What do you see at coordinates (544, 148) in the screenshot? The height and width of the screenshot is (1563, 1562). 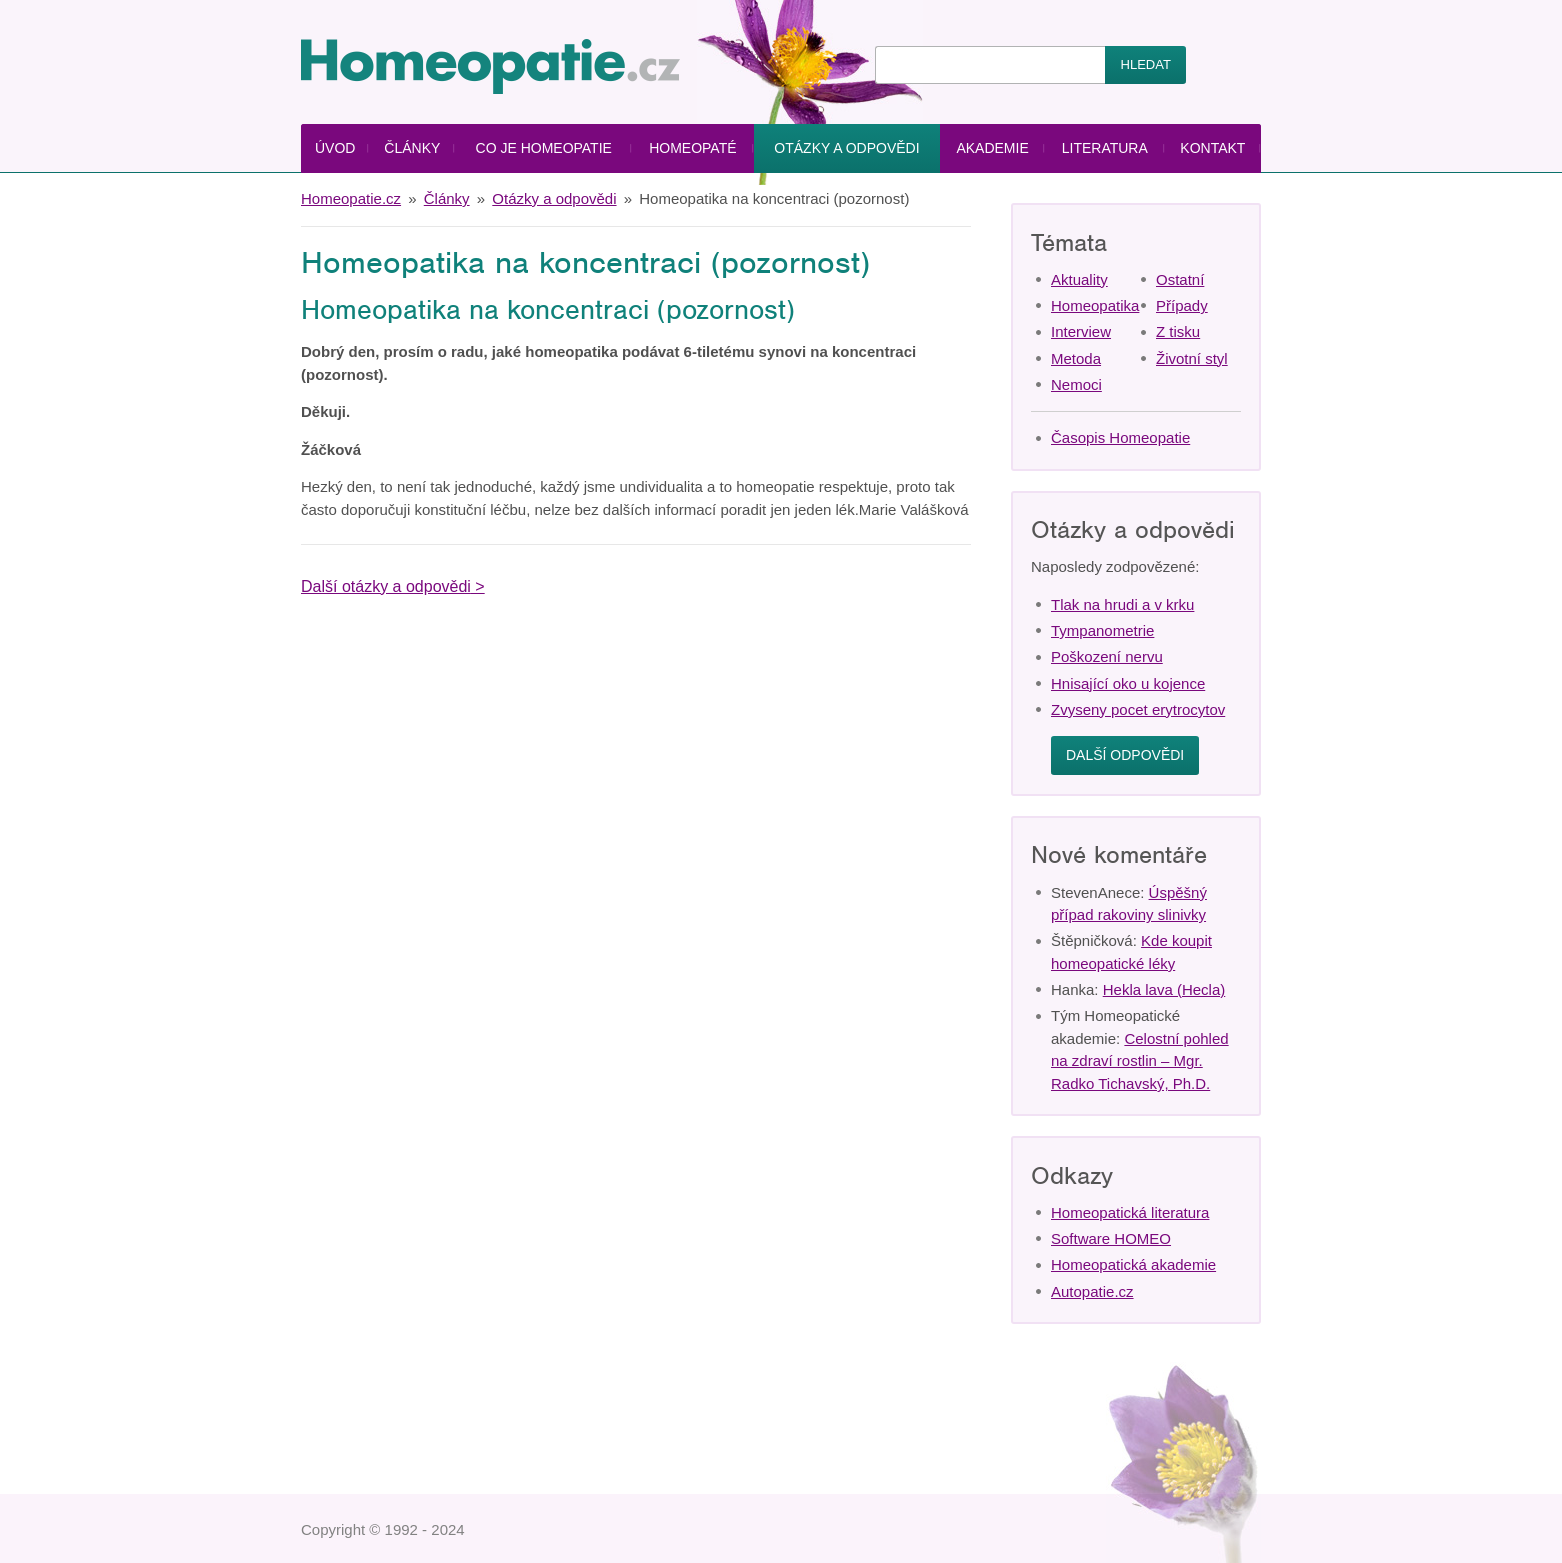 I see `Co je homeopatie` at bounding box center [544, 148].